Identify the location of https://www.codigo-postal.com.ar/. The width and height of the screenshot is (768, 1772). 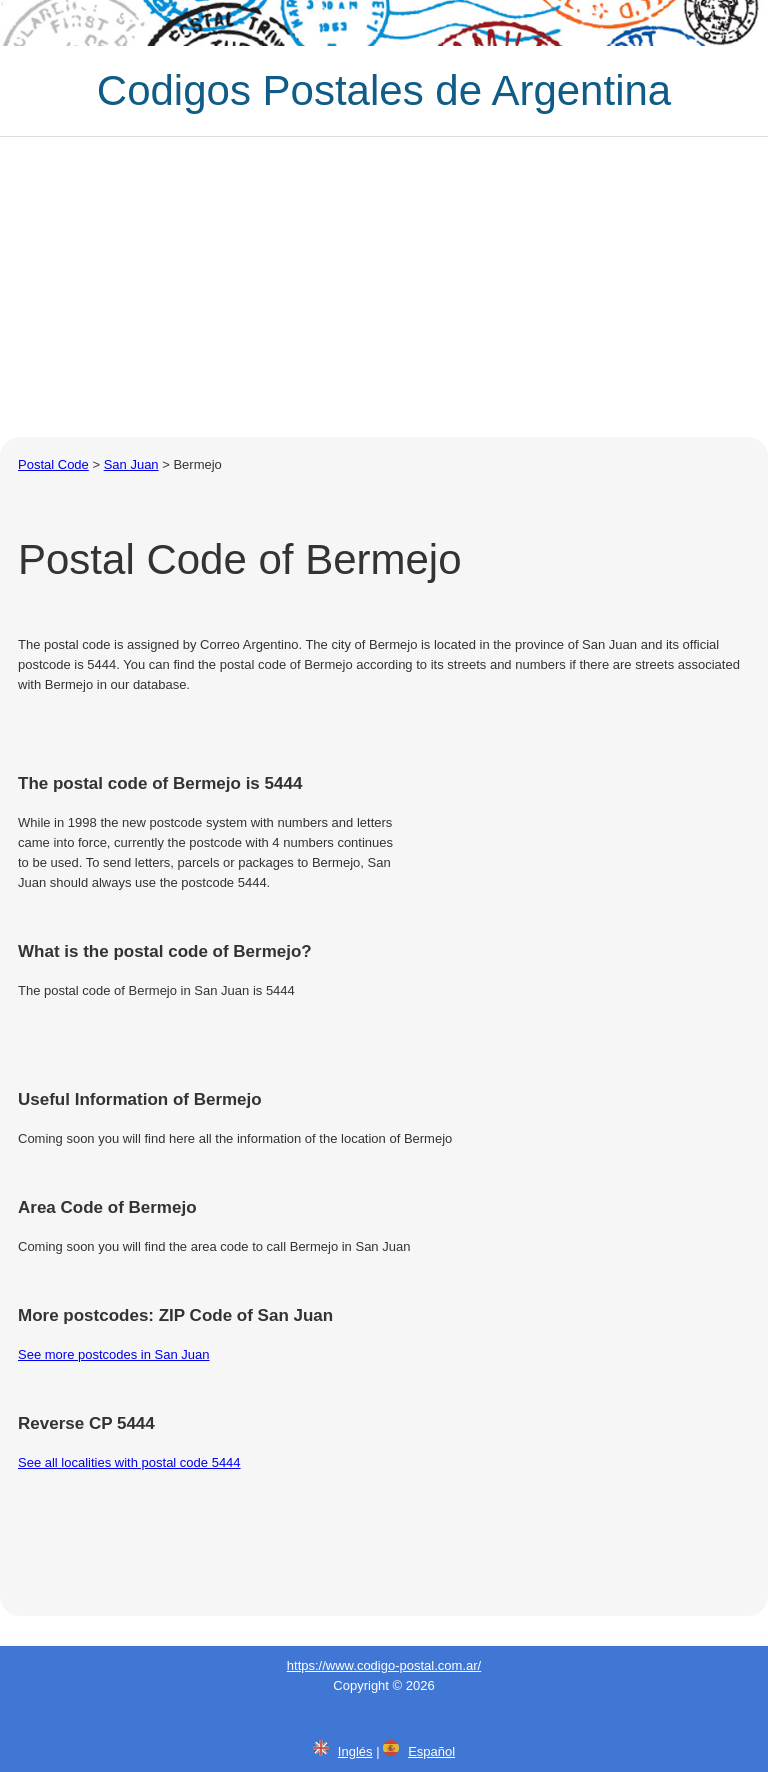
(384, 1665).